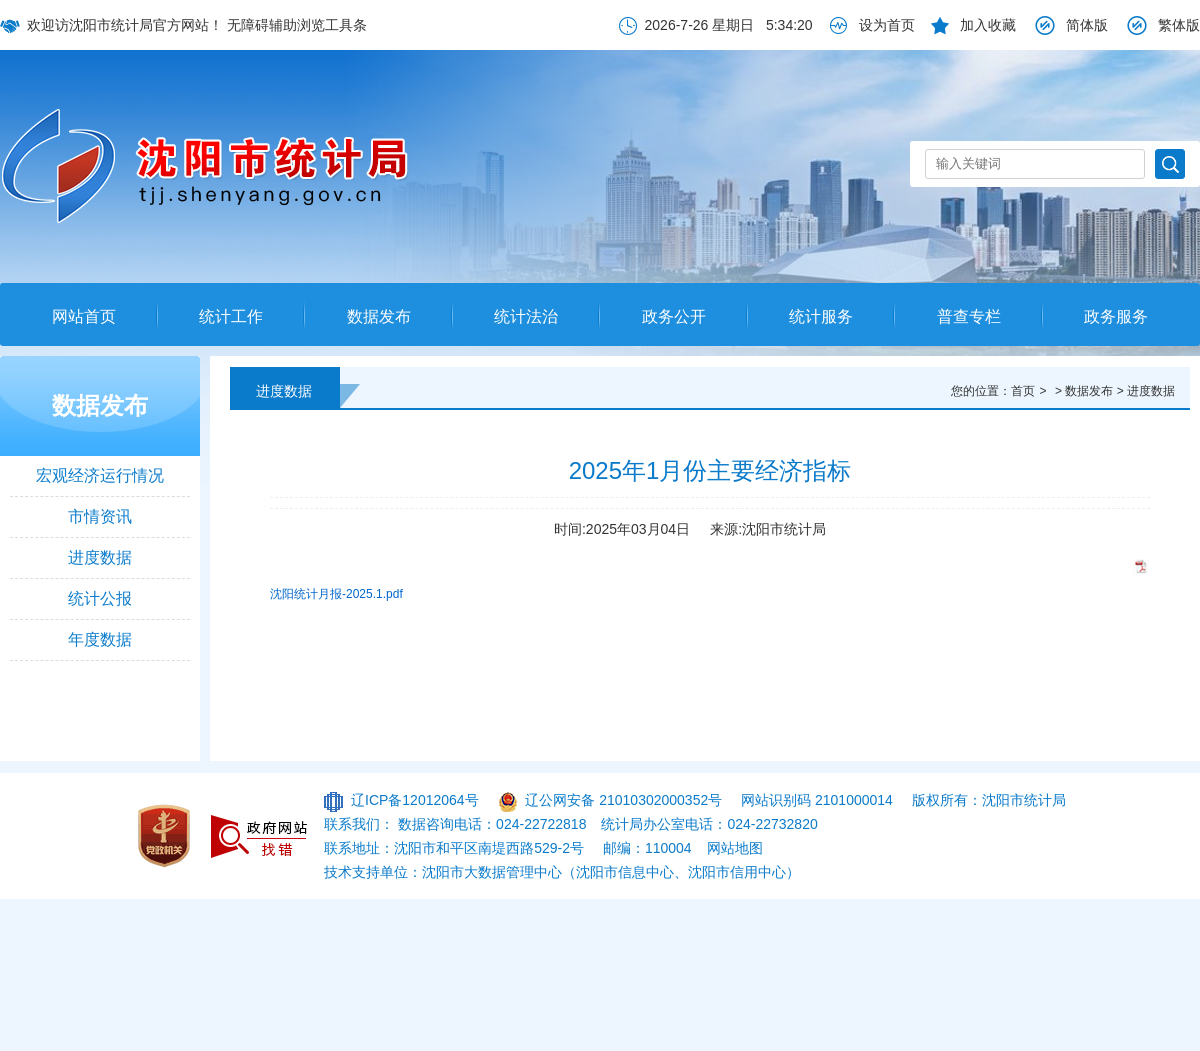 Image resolution: width=1200 pixels, height=1051 pixels. I want to click on 设为首页, so click(887, 25).